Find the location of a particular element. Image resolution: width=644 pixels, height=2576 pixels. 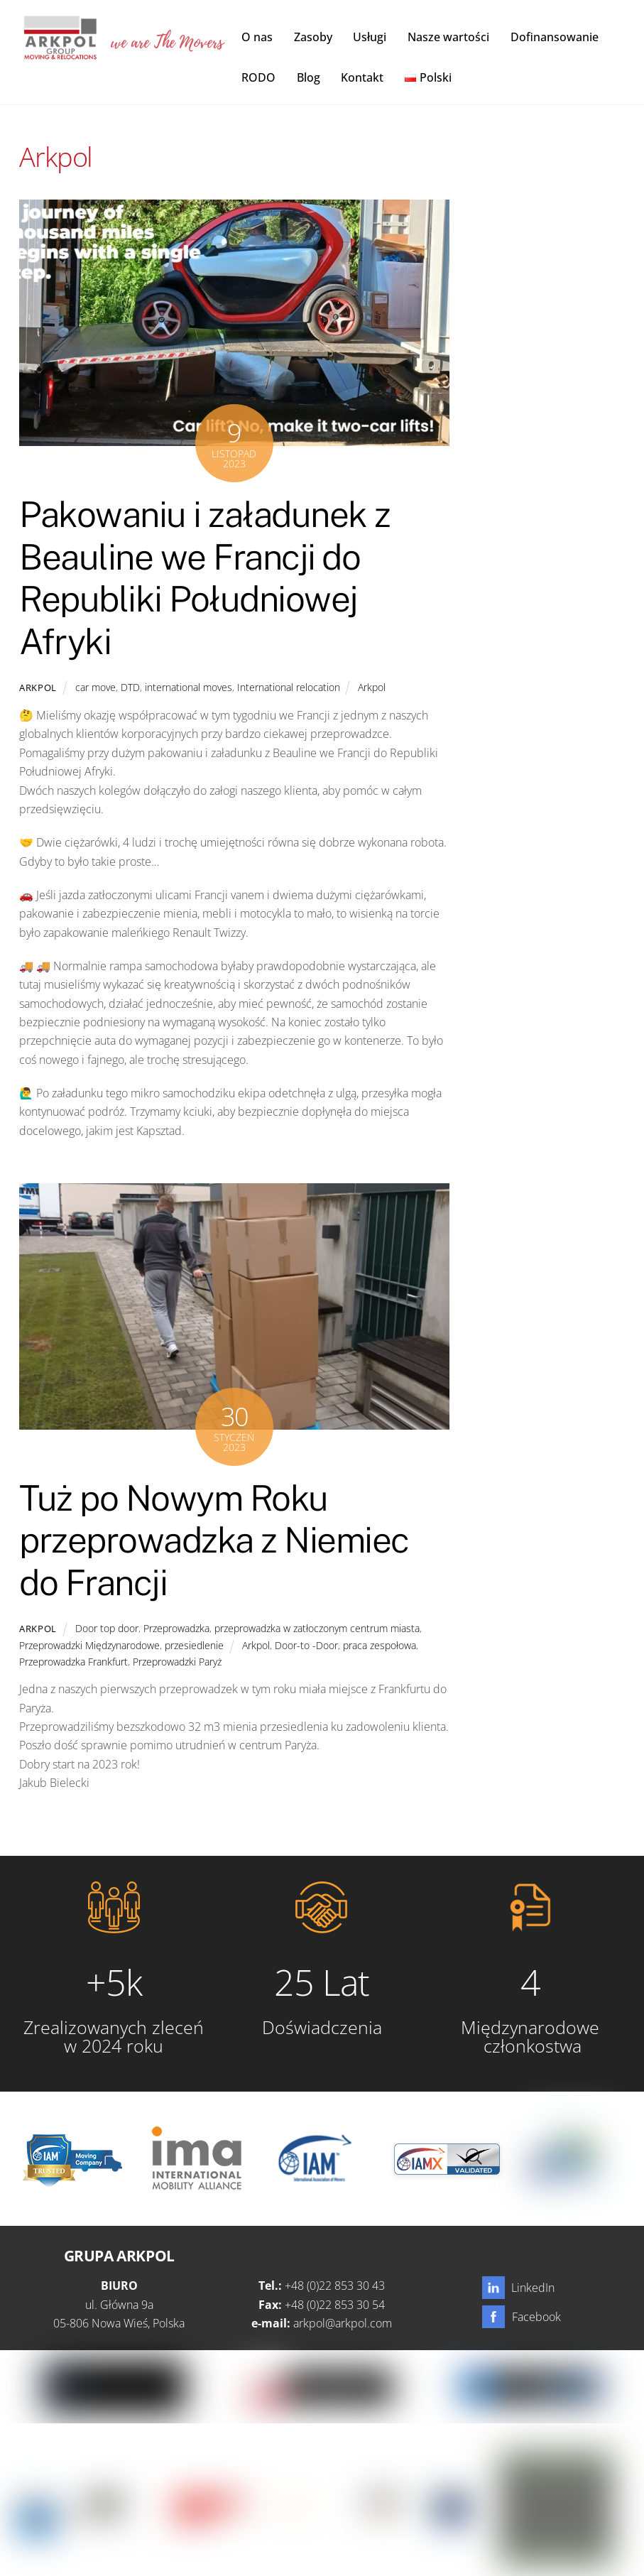

Przeprowadzki Międzynarodowe is located at coordinates (89, 1645).